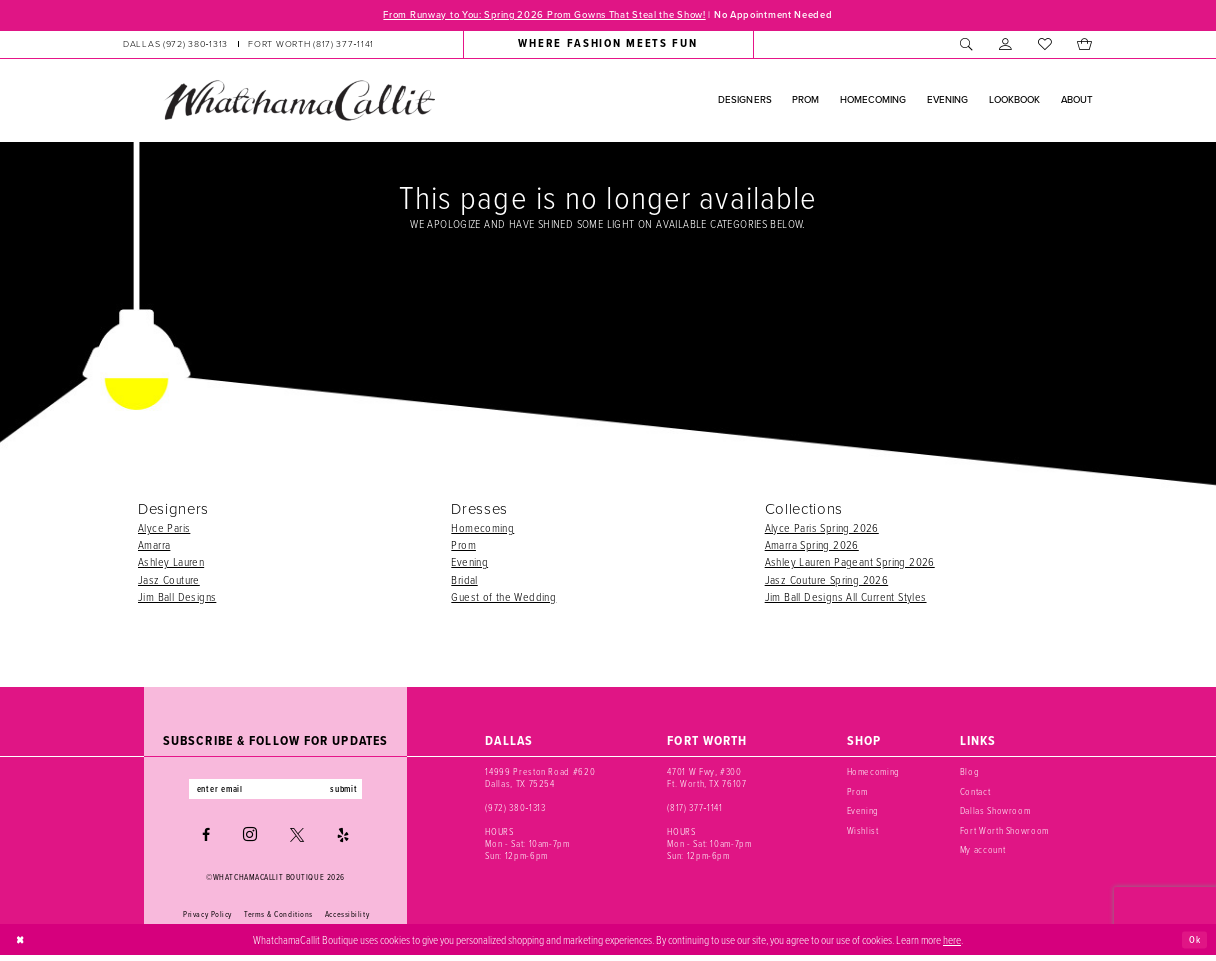  I want to click on Jasz Couture Spring 2026, so click(827, 581).